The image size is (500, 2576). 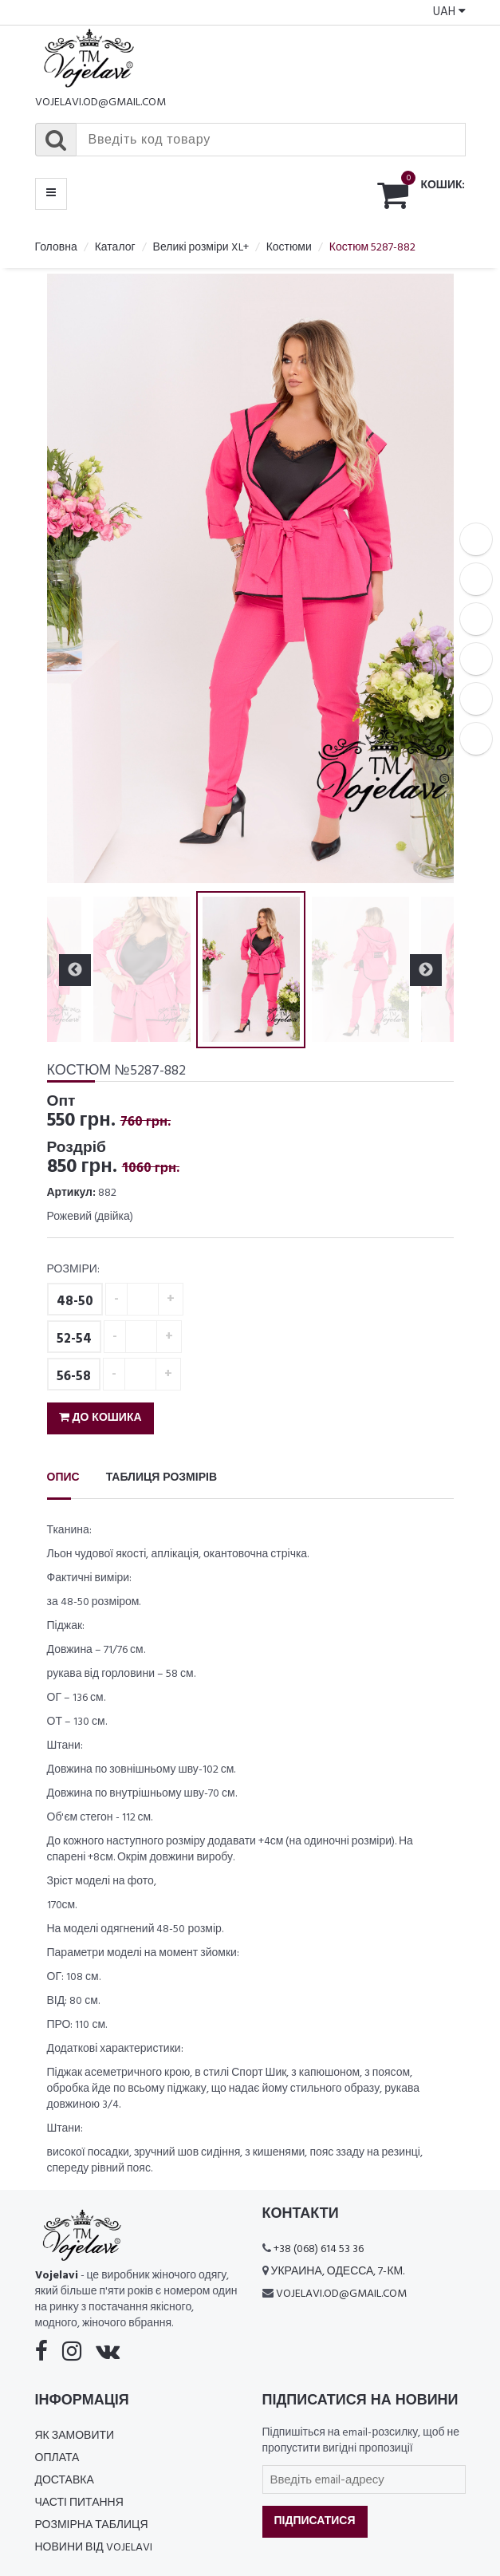 I want to click on Доставка, so click(x=64, y=2480).